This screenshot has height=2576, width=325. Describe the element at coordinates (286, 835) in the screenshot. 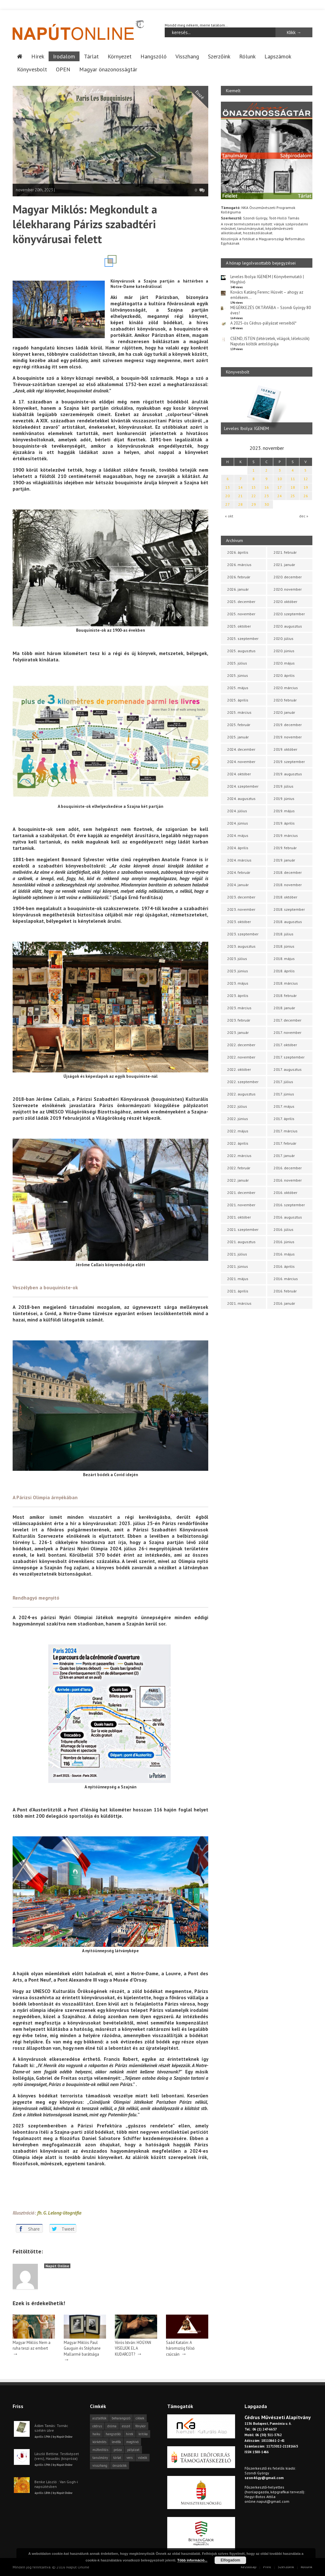

I see `2019. március` at that location.